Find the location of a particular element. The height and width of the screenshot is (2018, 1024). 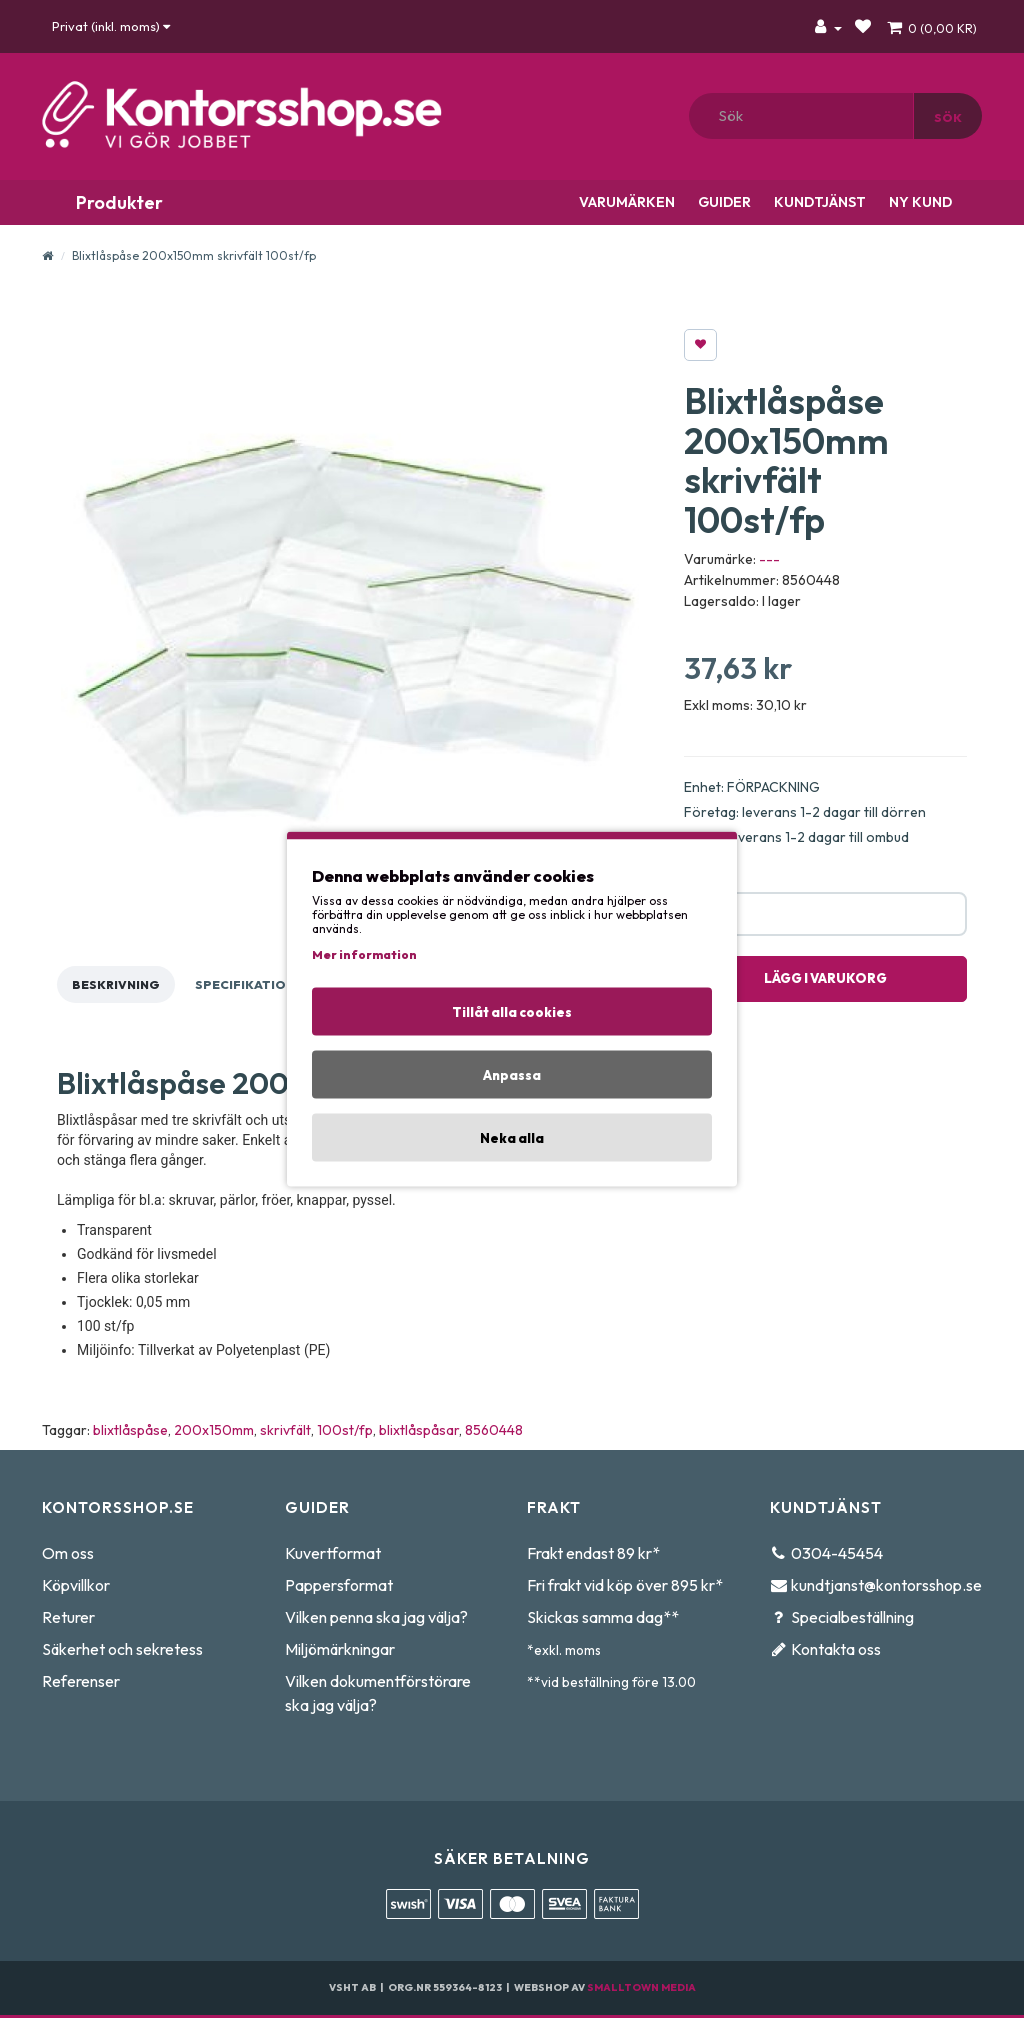

Antal is located at coordinates (700, 877).